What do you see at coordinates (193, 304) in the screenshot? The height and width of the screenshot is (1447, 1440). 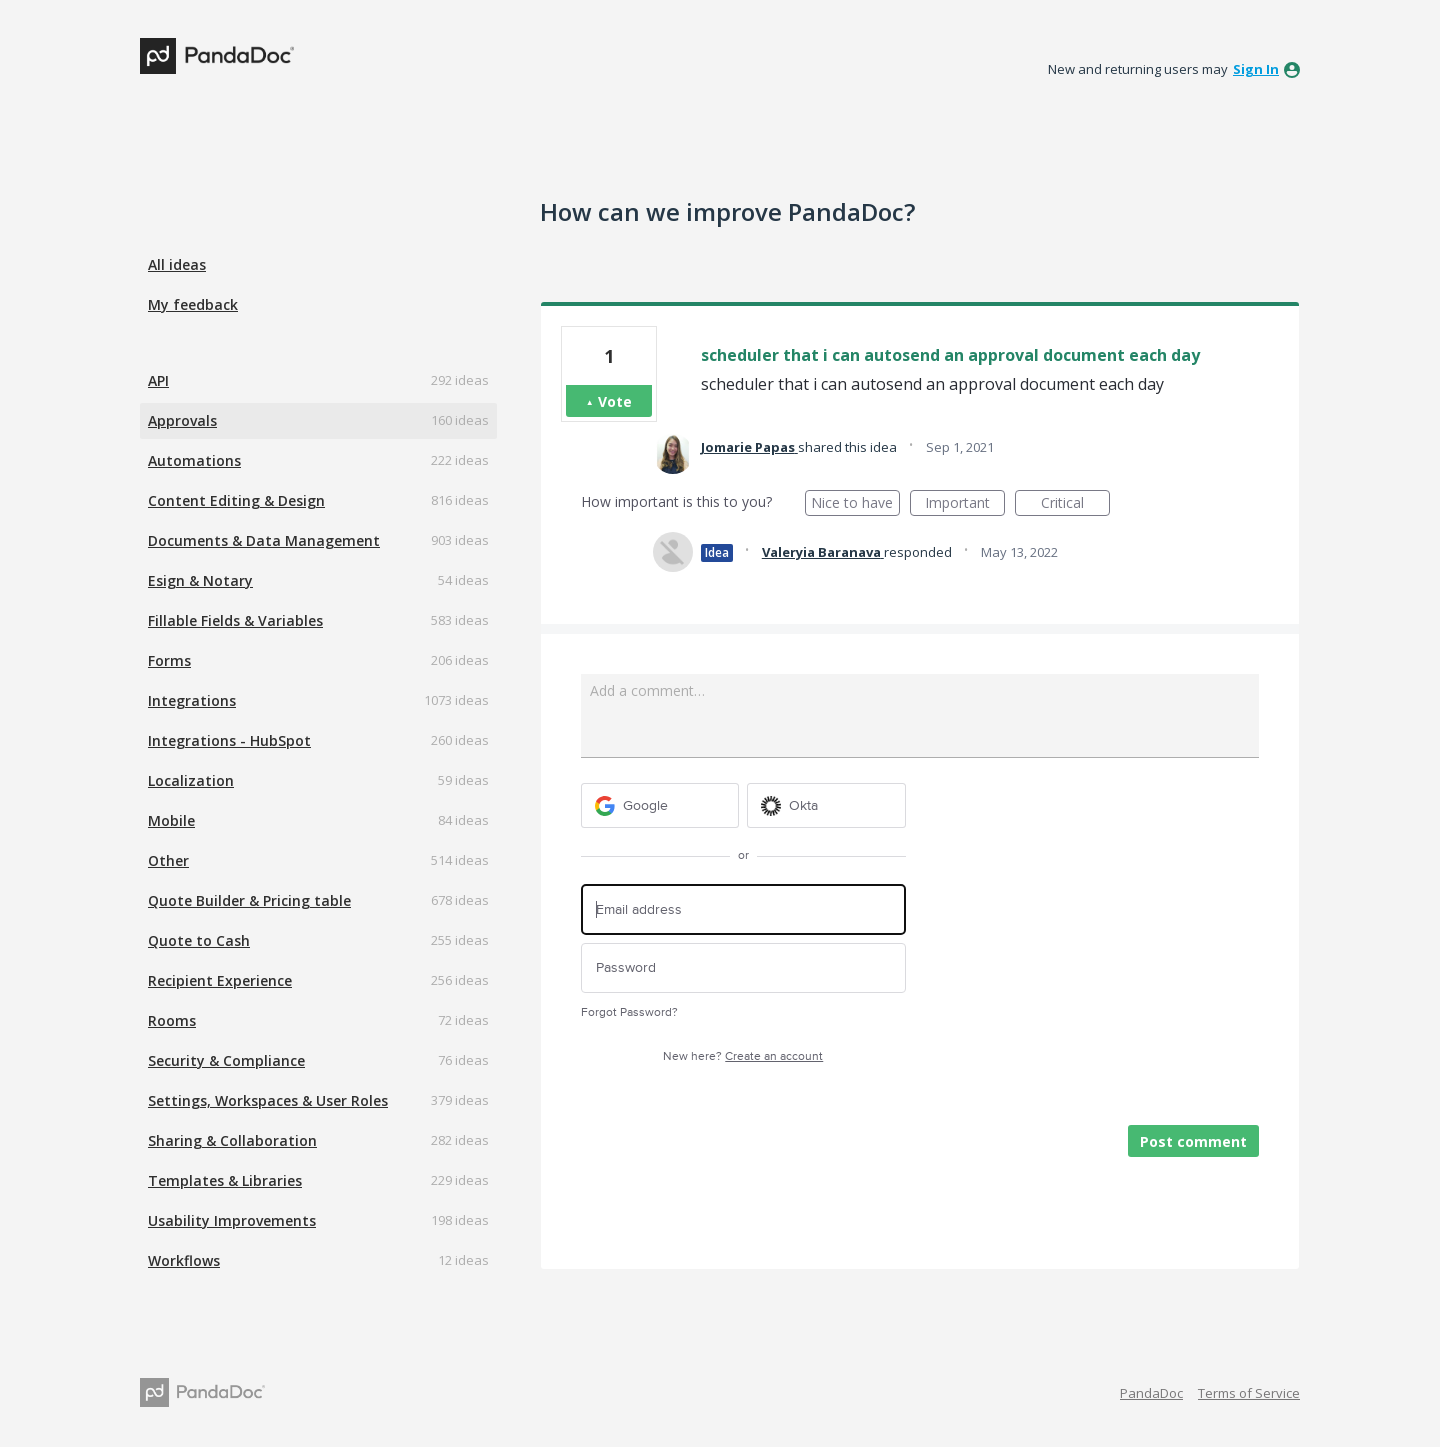 I see `My feedback` at bounding box center [193, 304].